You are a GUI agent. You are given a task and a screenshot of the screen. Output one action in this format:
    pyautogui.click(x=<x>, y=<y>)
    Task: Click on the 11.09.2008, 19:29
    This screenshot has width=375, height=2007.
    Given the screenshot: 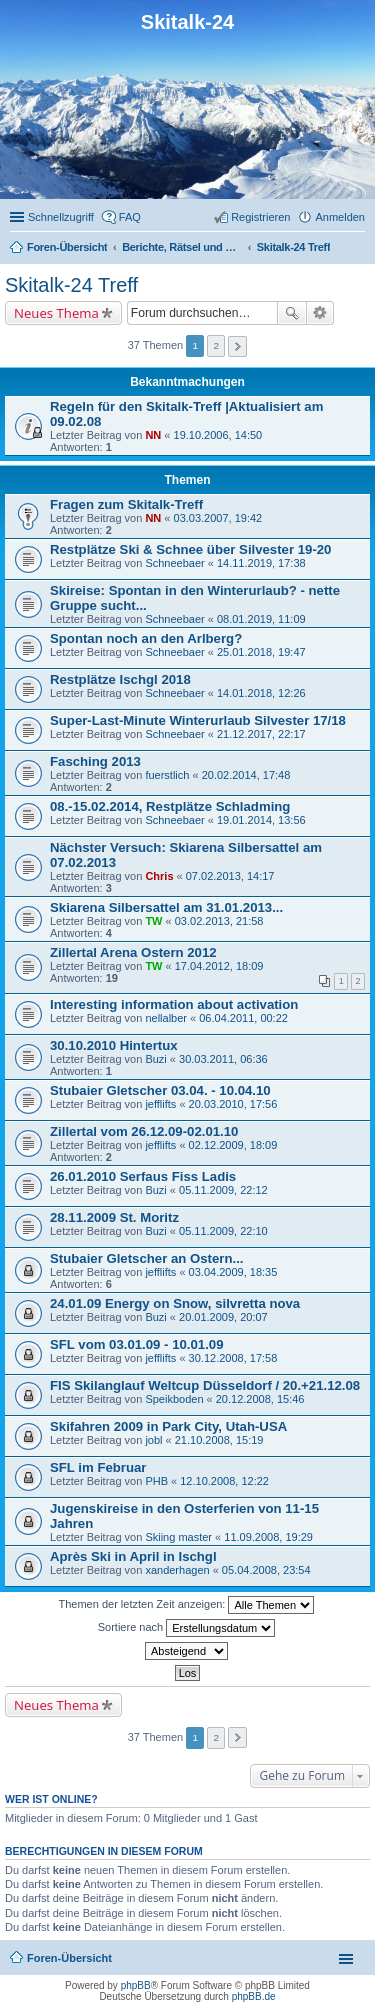 What is the action you would take?
    pyautogui.click(x=268, y=1537)
    